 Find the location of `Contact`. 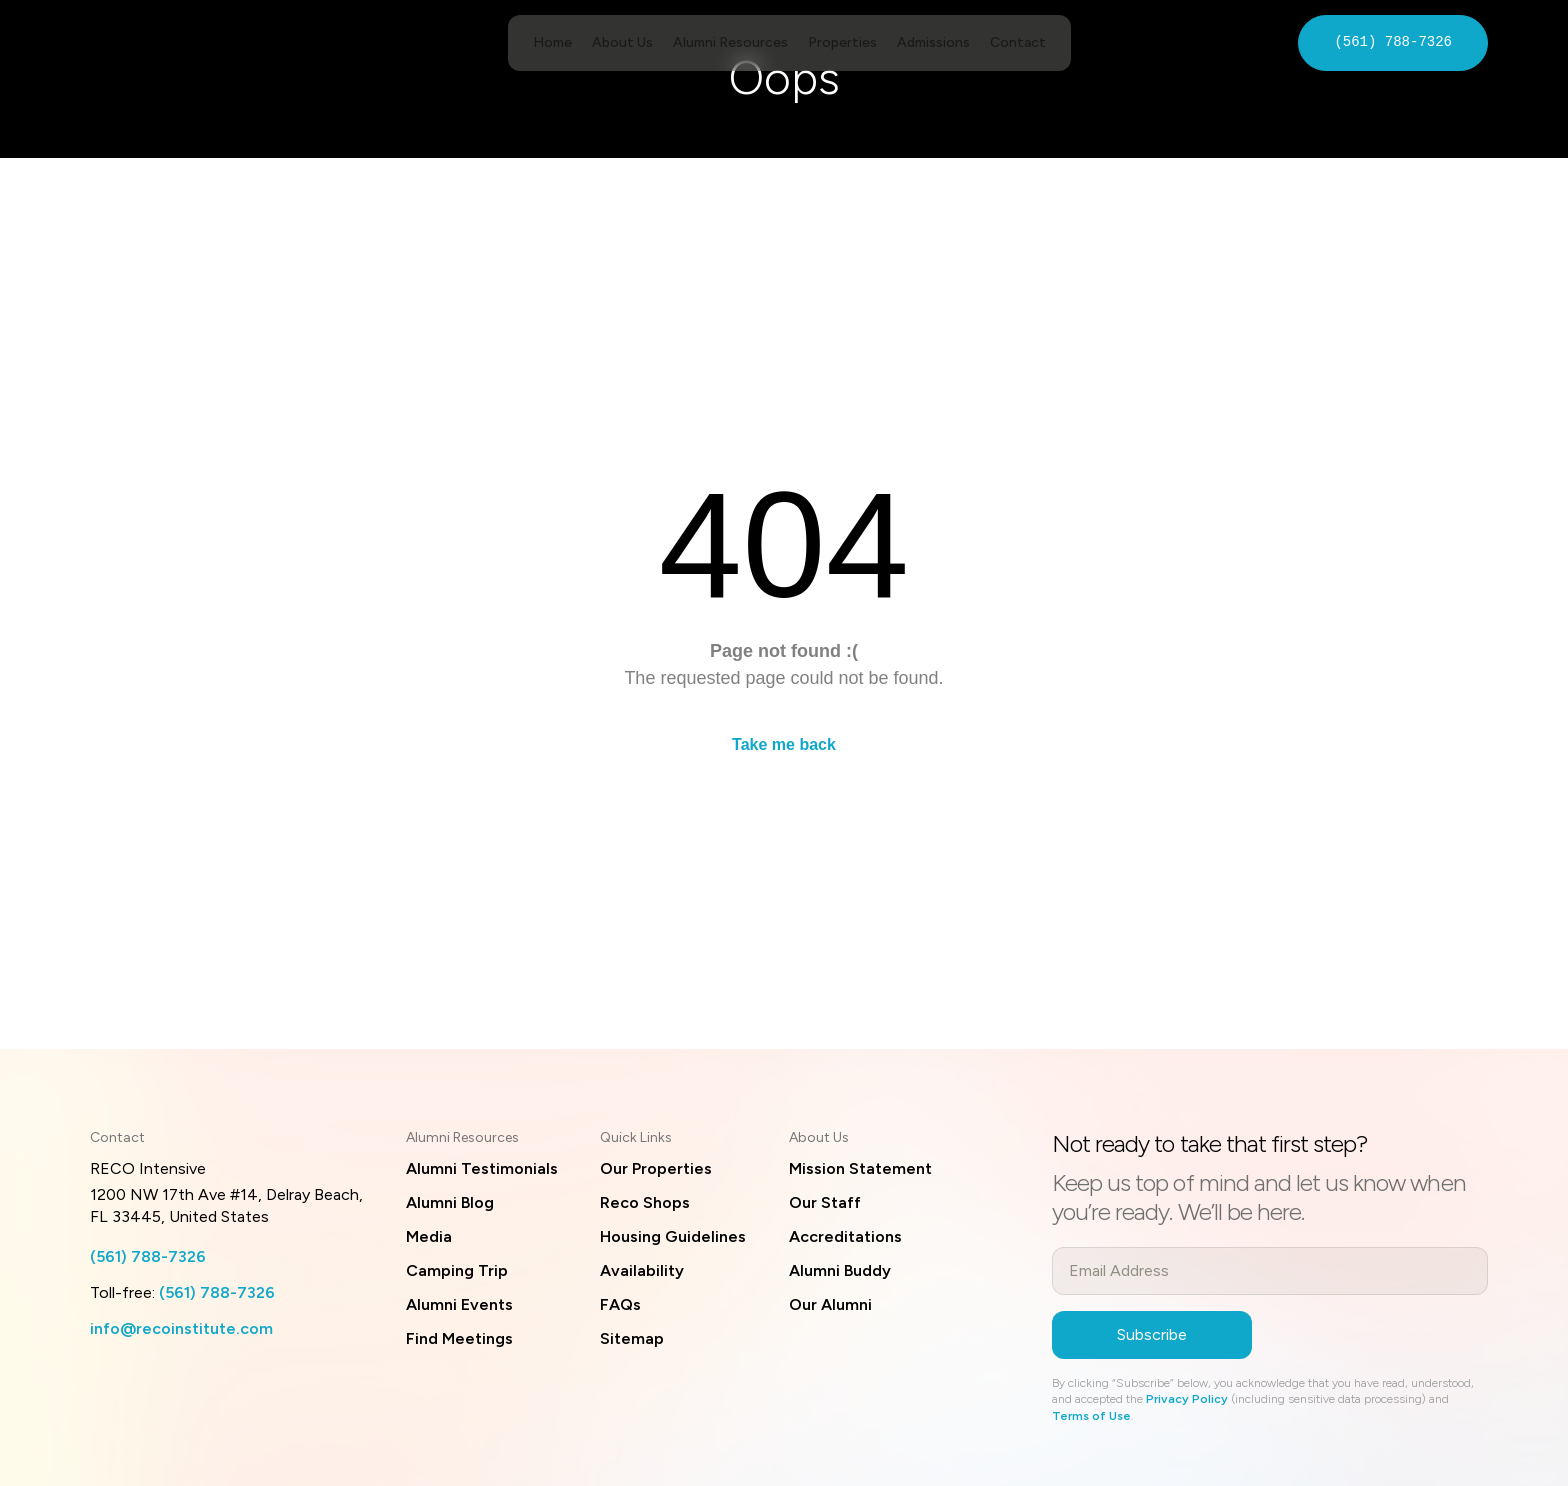

Contact is located at coordinates (1018, 42).